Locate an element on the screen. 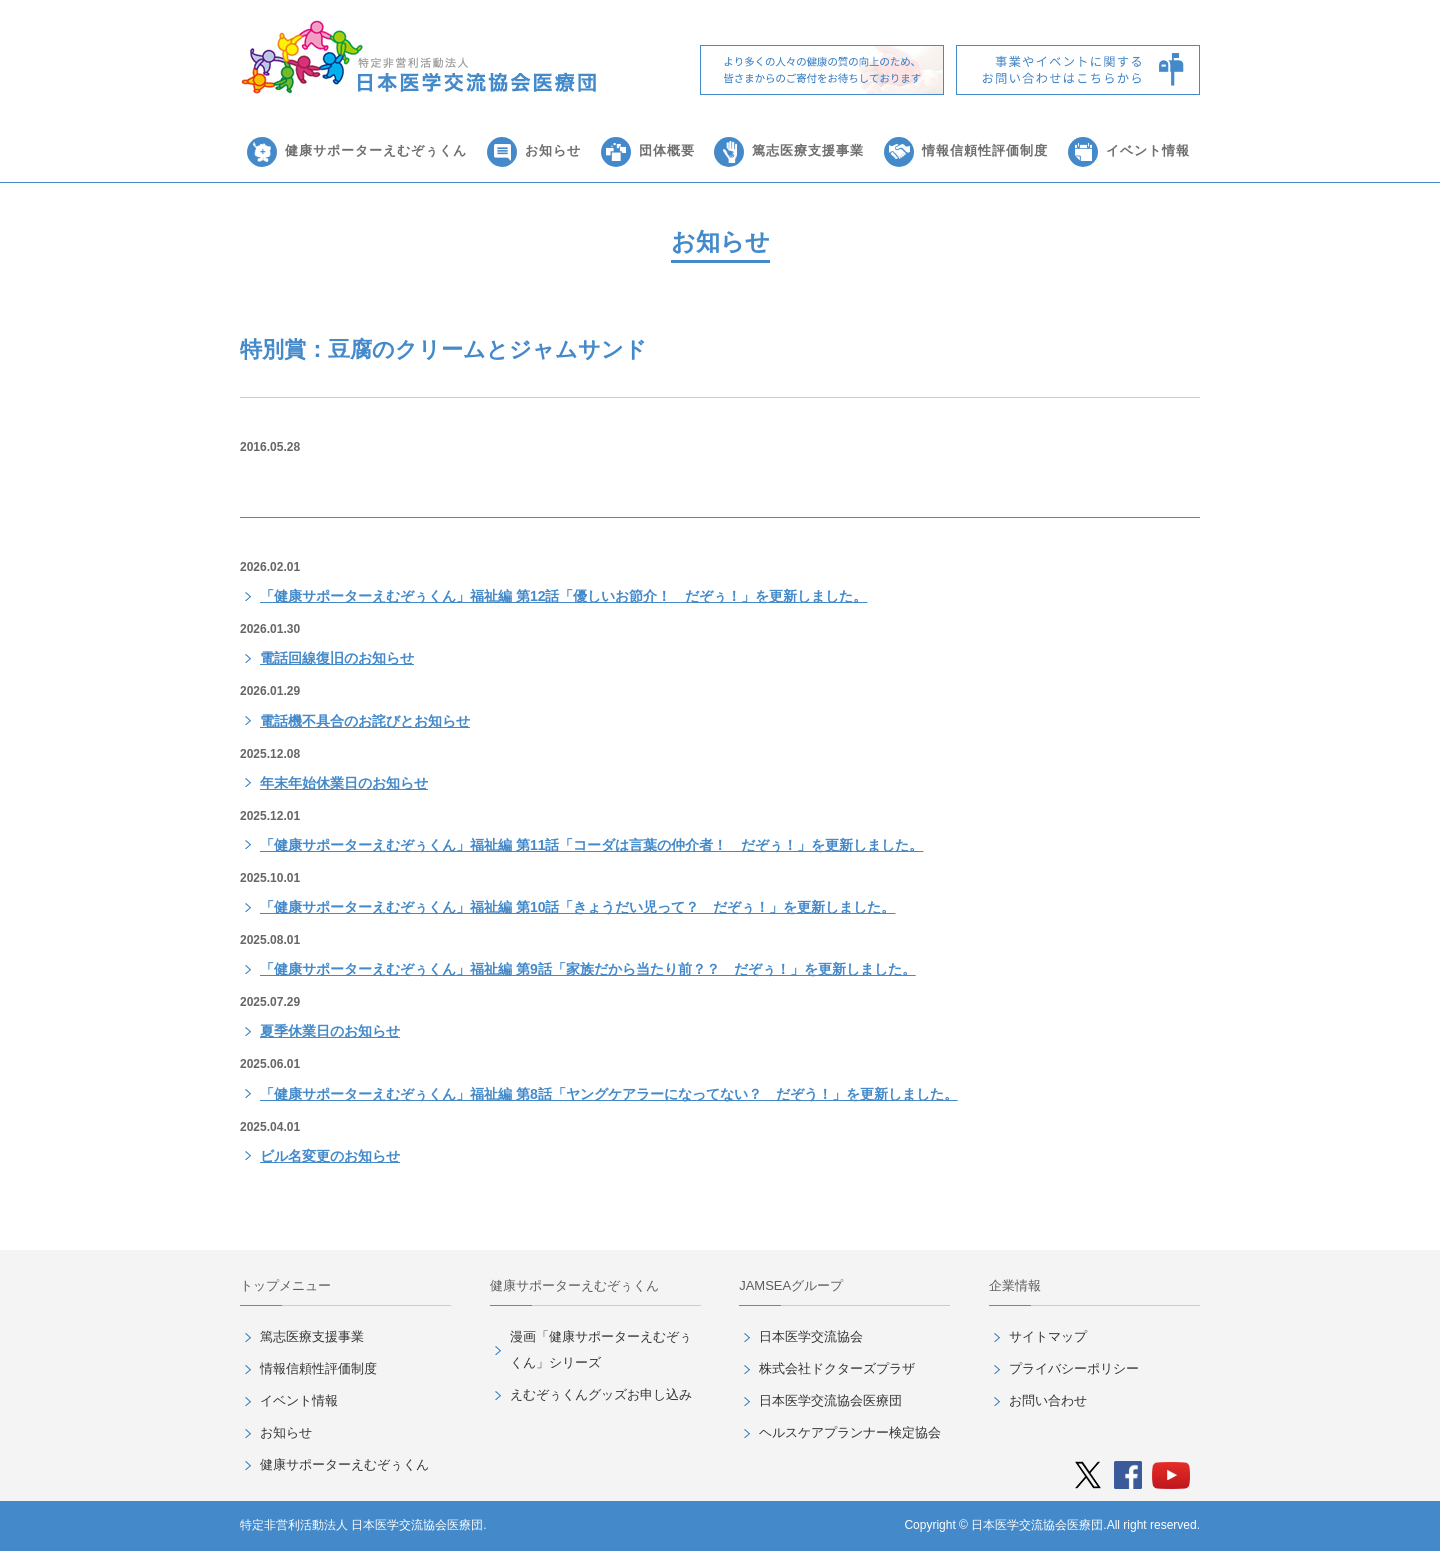 This screenshot has height=1551, width=1440. 年末年始休業日のお知らせ is located at coordinates (344, 783).